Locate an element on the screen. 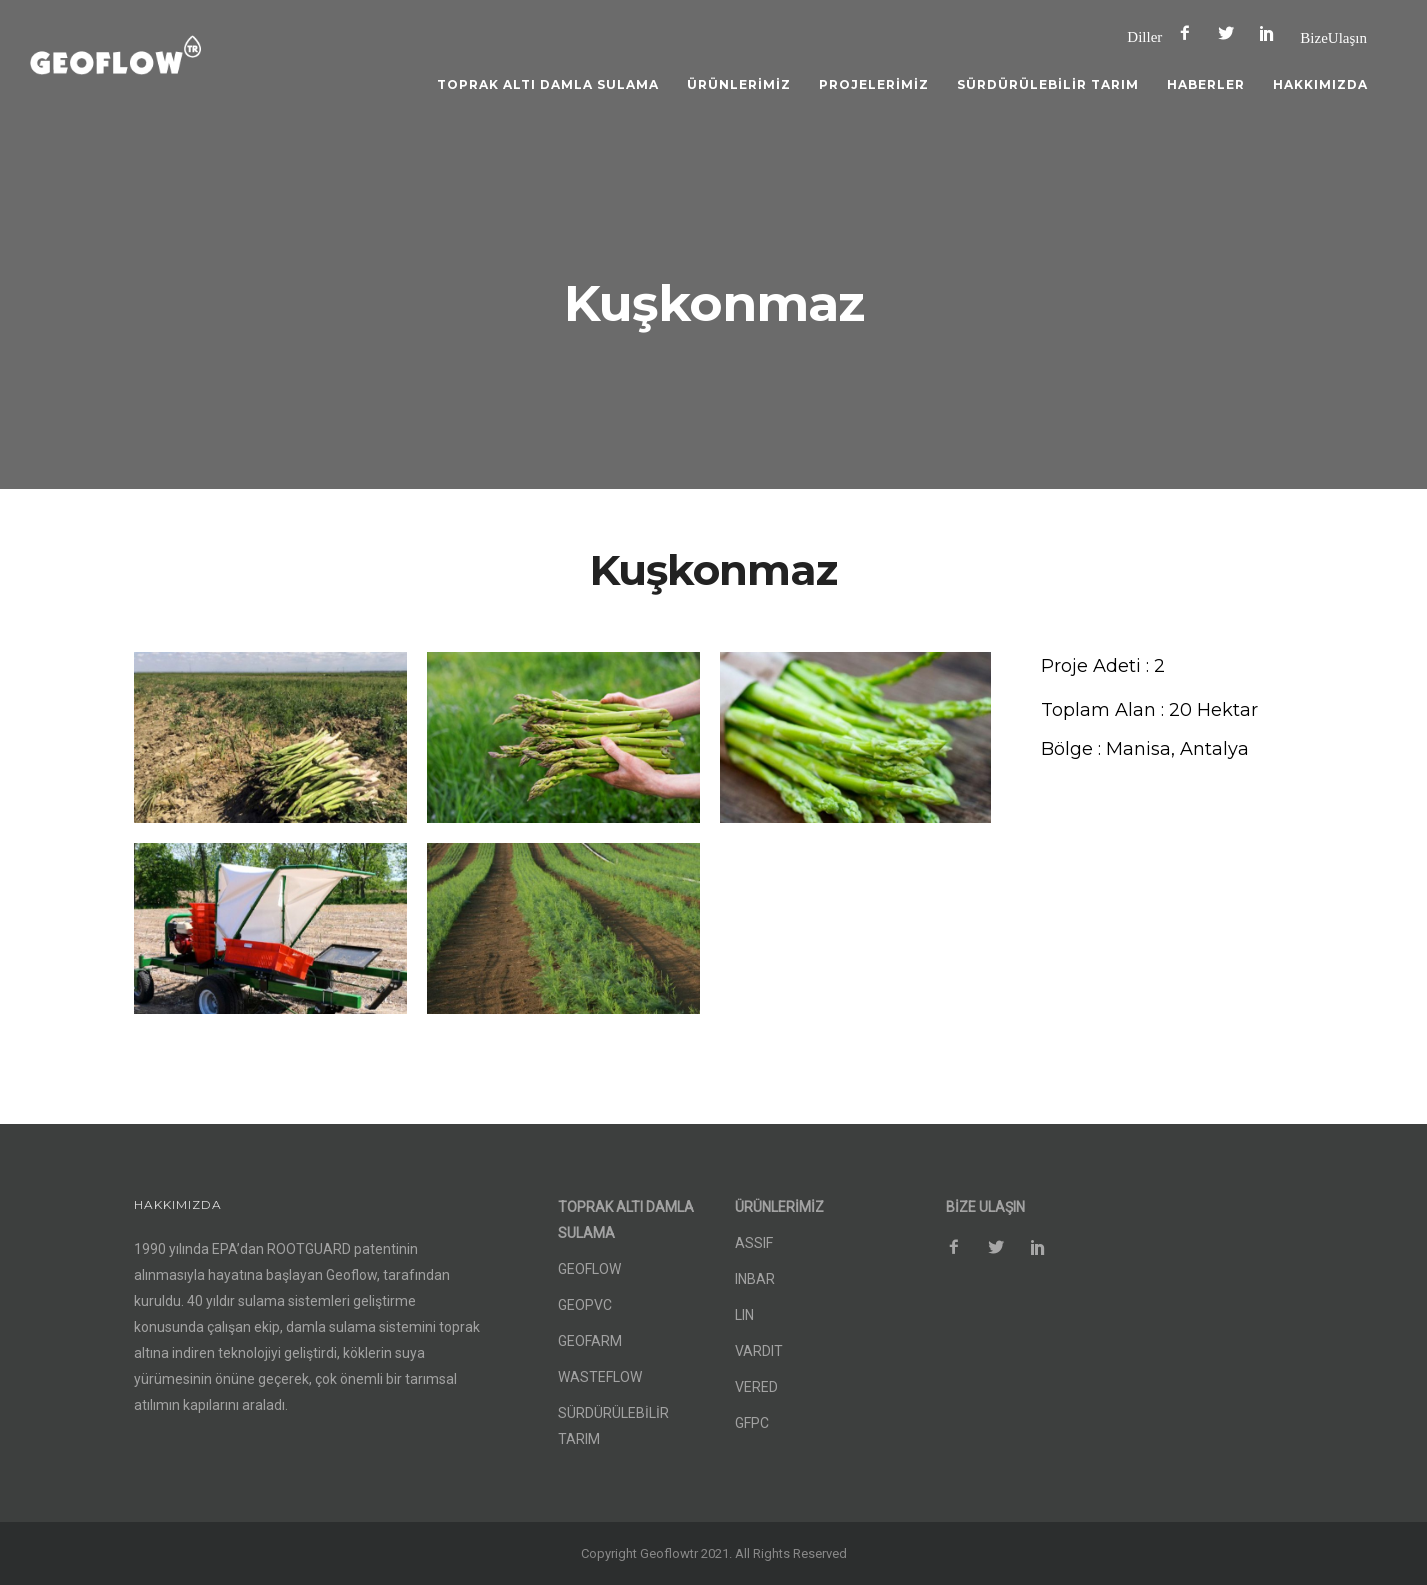 This screenshot has height=1585, width=1427. VARDIT is located at coordinates (759, 1351).